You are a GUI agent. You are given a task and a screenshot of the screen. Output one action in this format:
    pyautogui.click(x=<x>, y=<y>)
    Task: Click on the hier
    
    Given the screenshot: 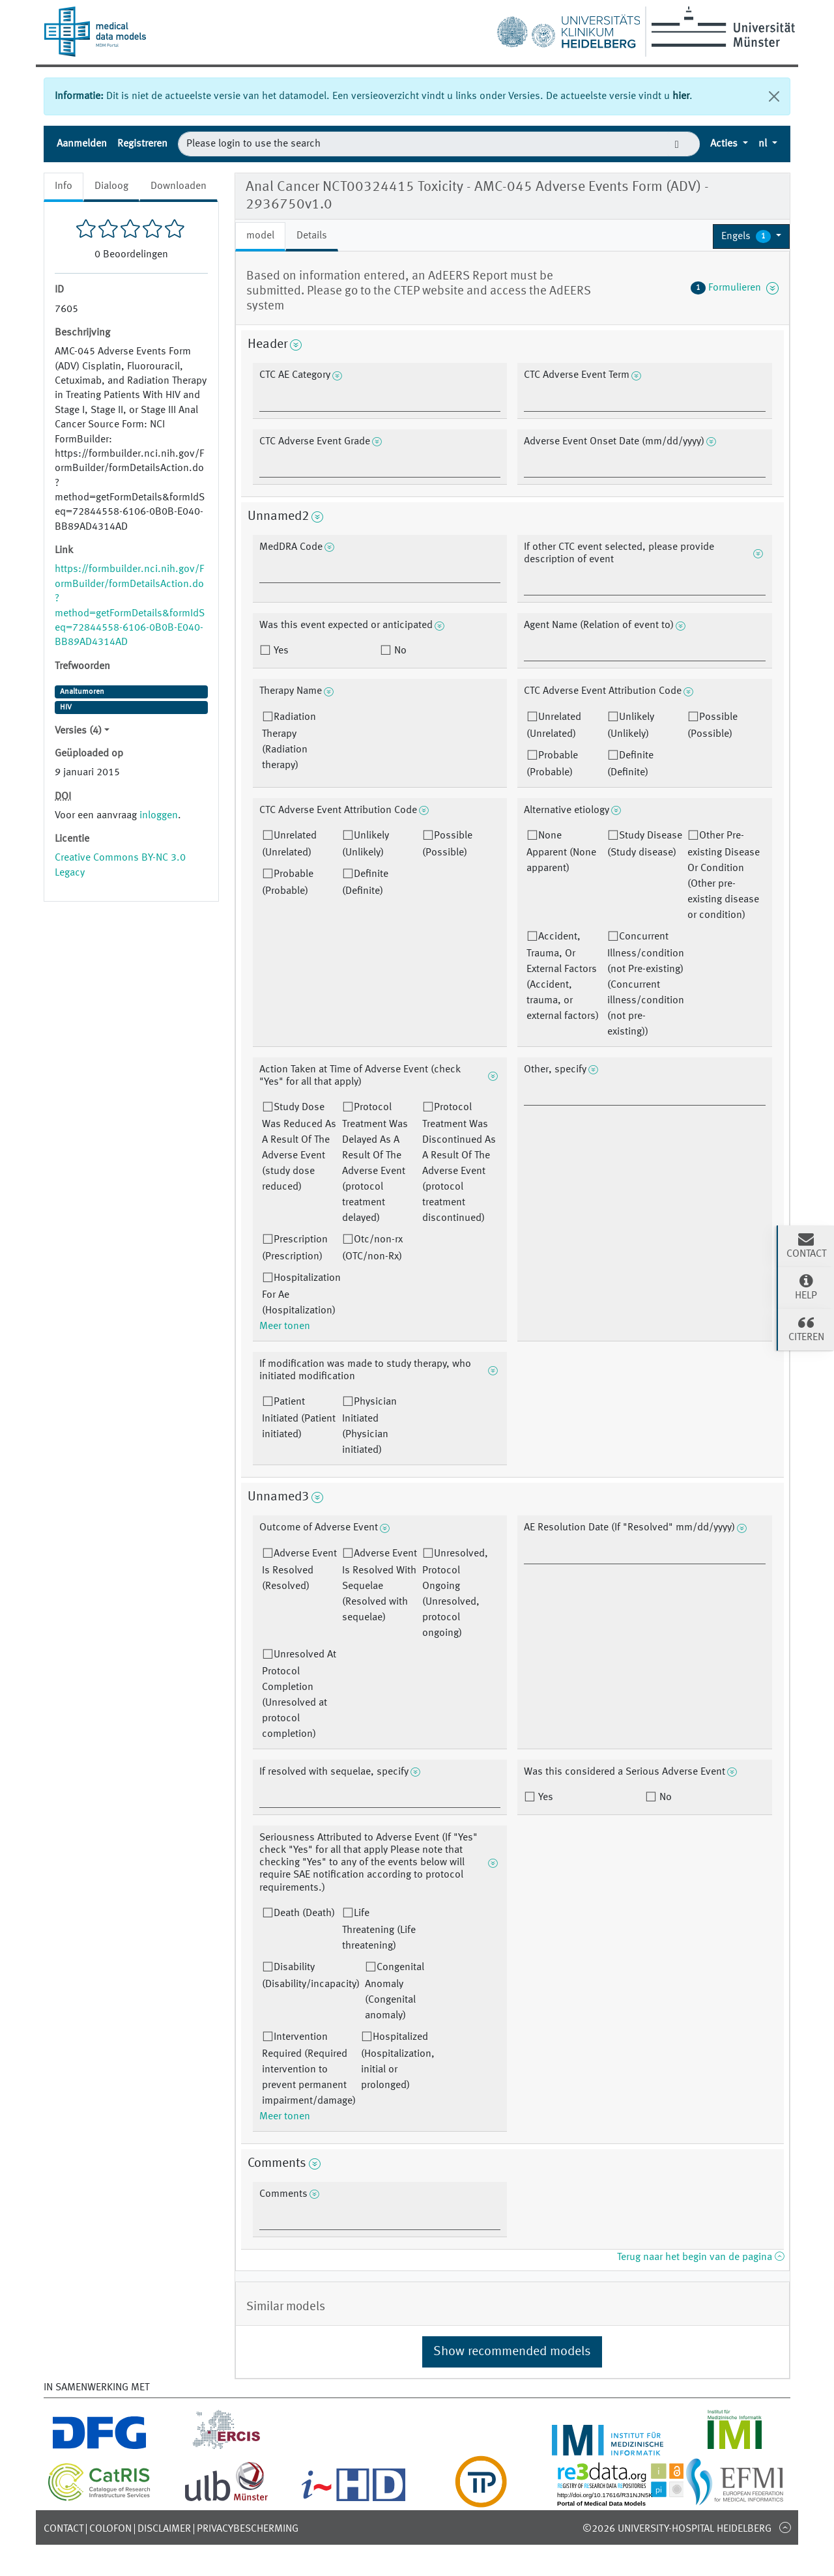 What is the action you would take?
    pyautogui.click(x=680, y=96)
    